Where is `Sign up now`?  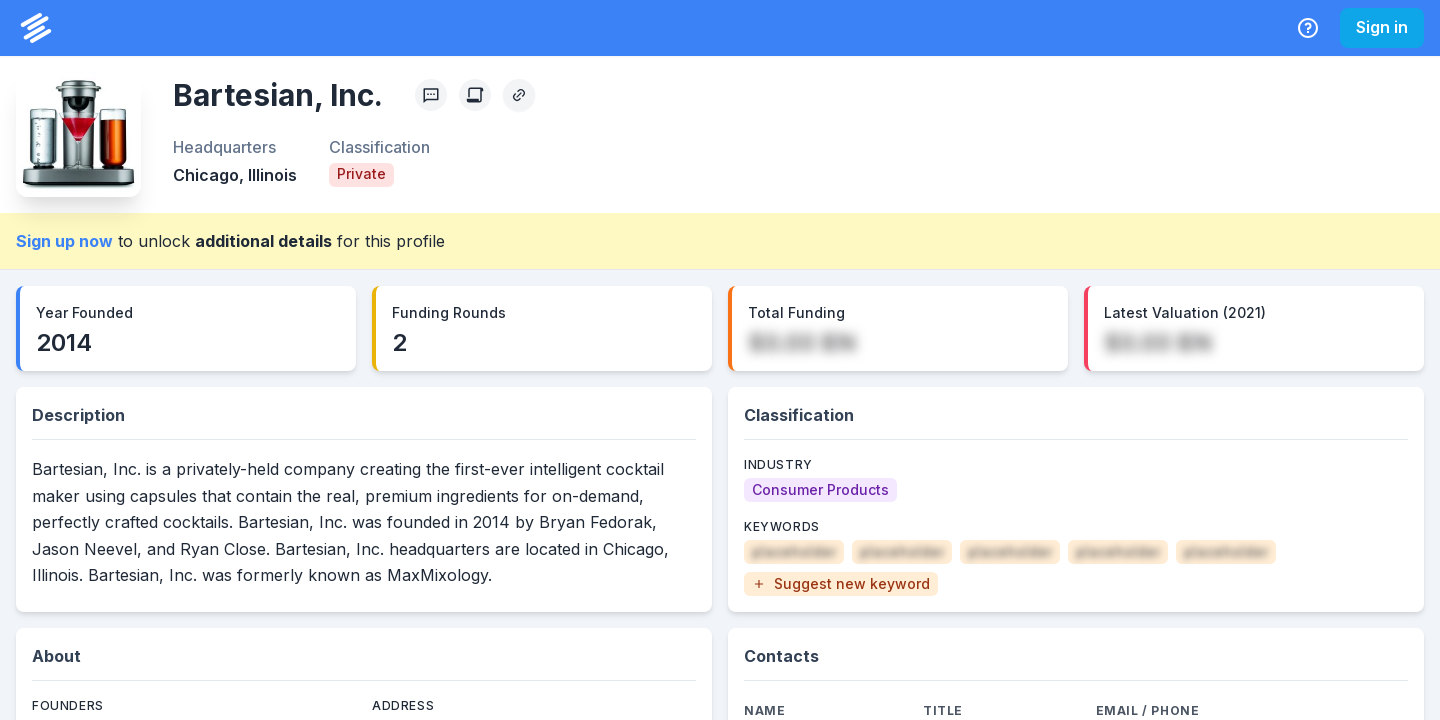
Sign up now is located at coordinates (64, 241).